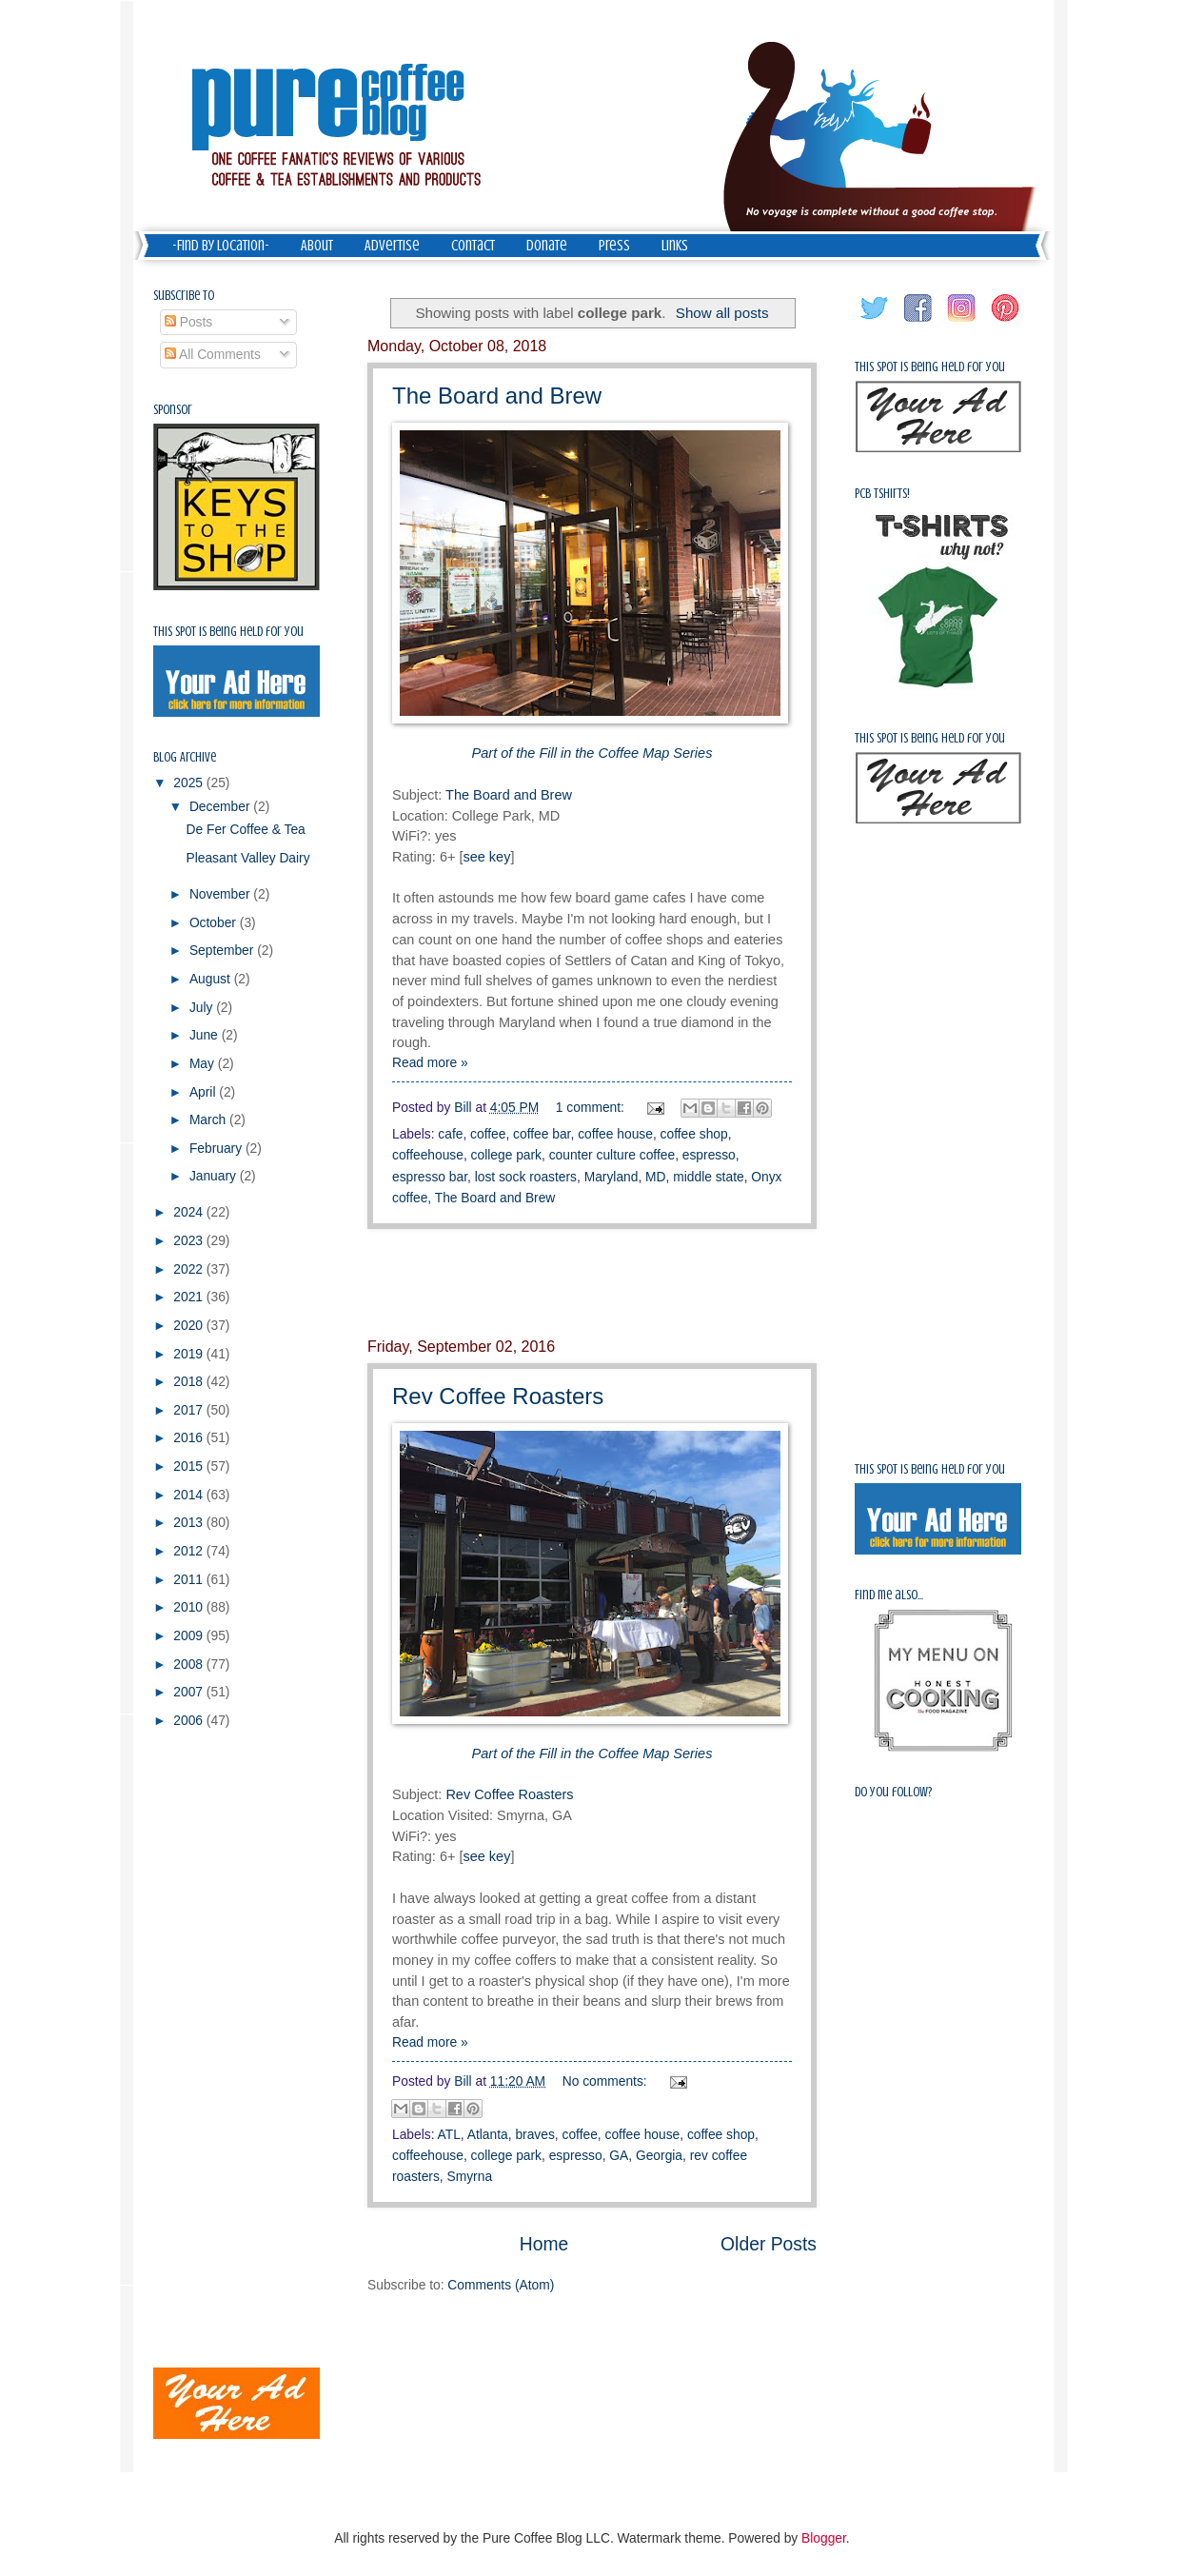 This screenshot has width=1184, height=2576. Describe the element at coordinates (541, 1134) in the screenshot. I see `coffee bar` at that location.